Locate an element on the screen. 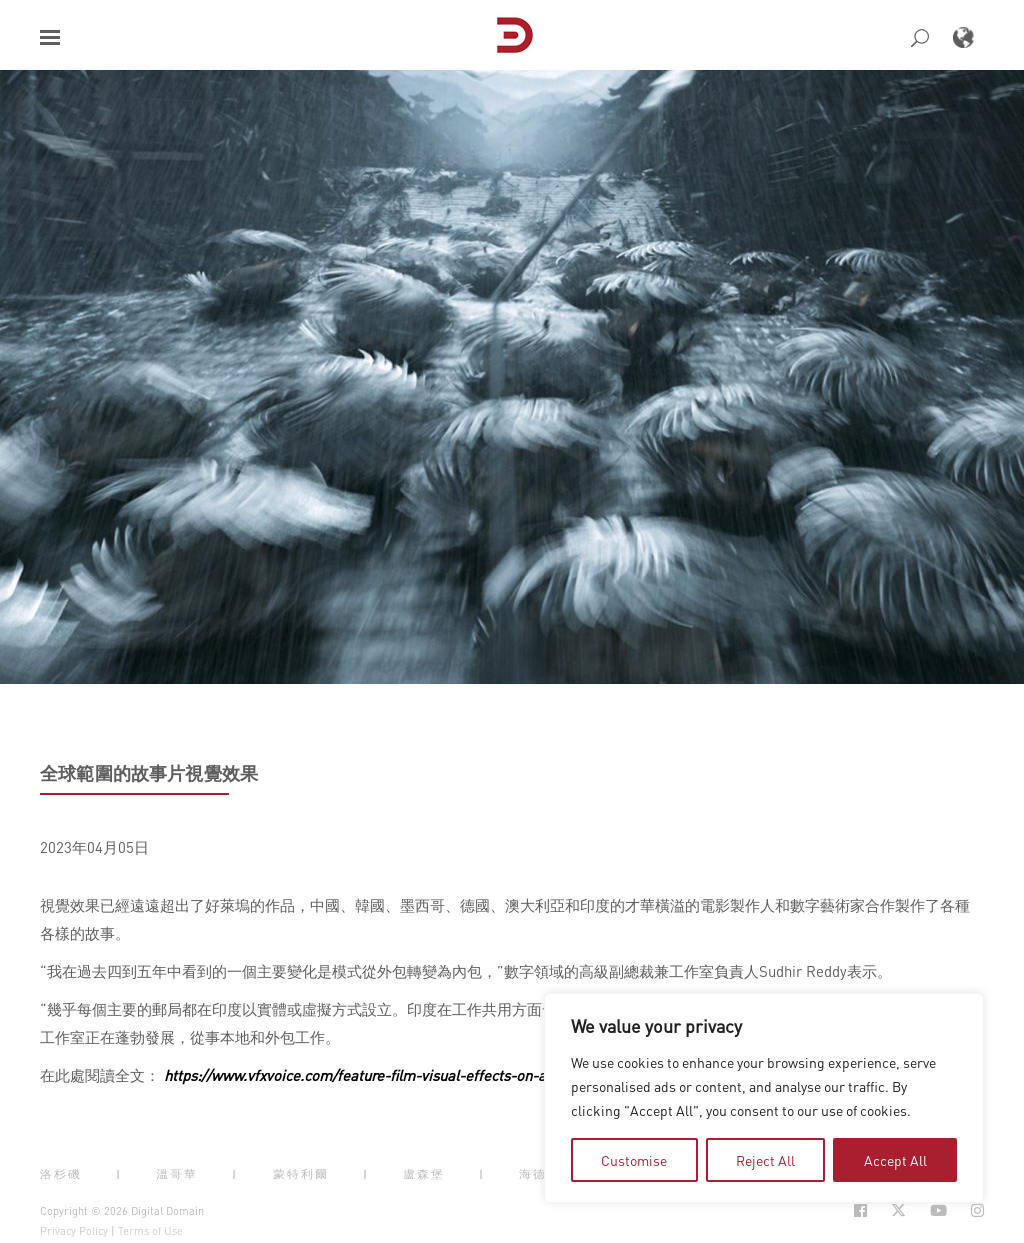 The image size is (1024, 1243). Reject All [tab] is located at coordinates (765, 1160).